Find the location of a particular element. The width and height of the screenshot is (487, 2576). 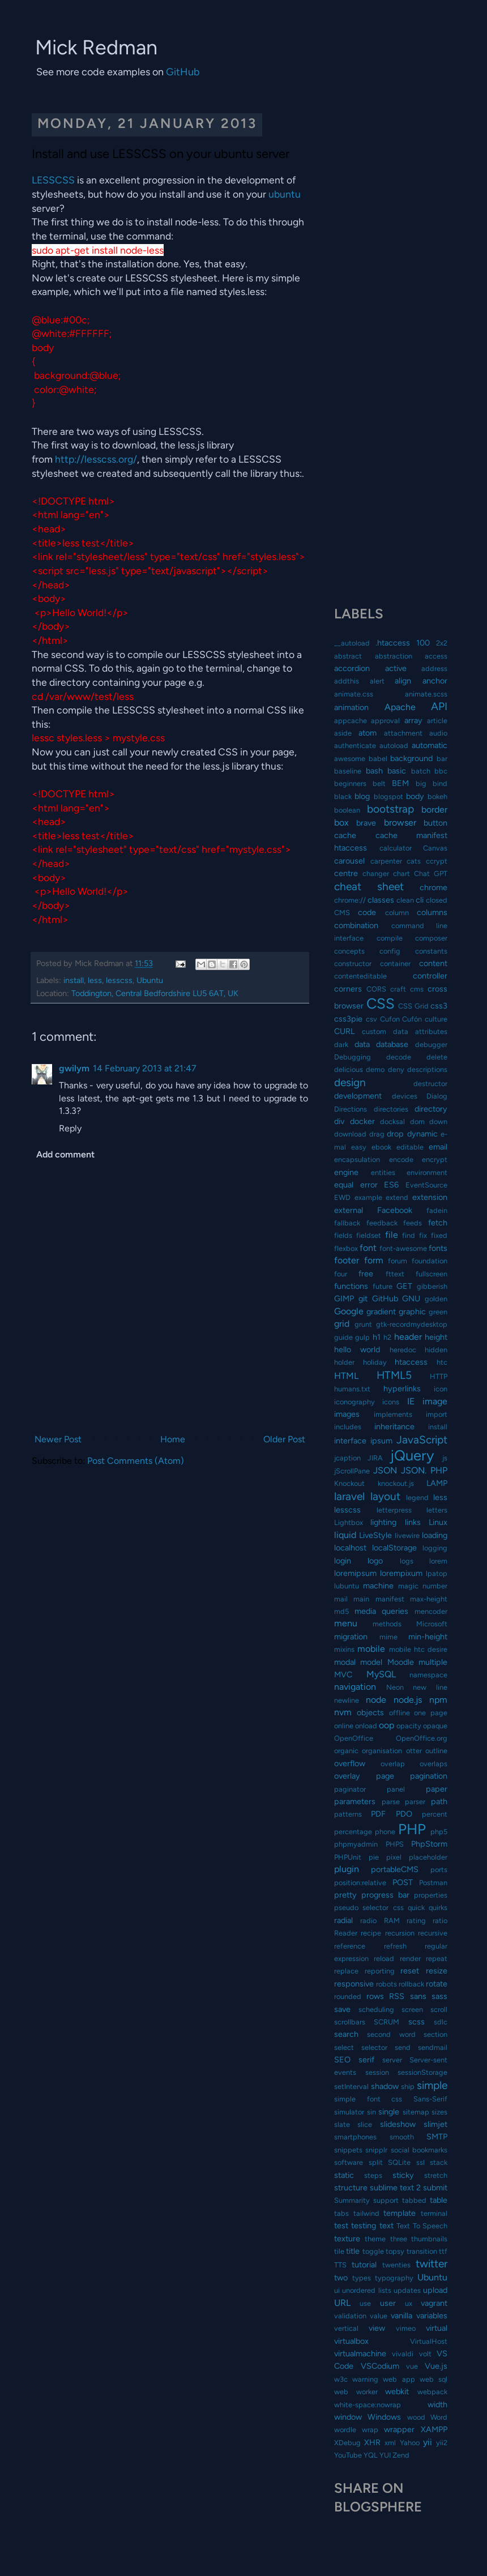

test is located at coordinates (341, 2225).